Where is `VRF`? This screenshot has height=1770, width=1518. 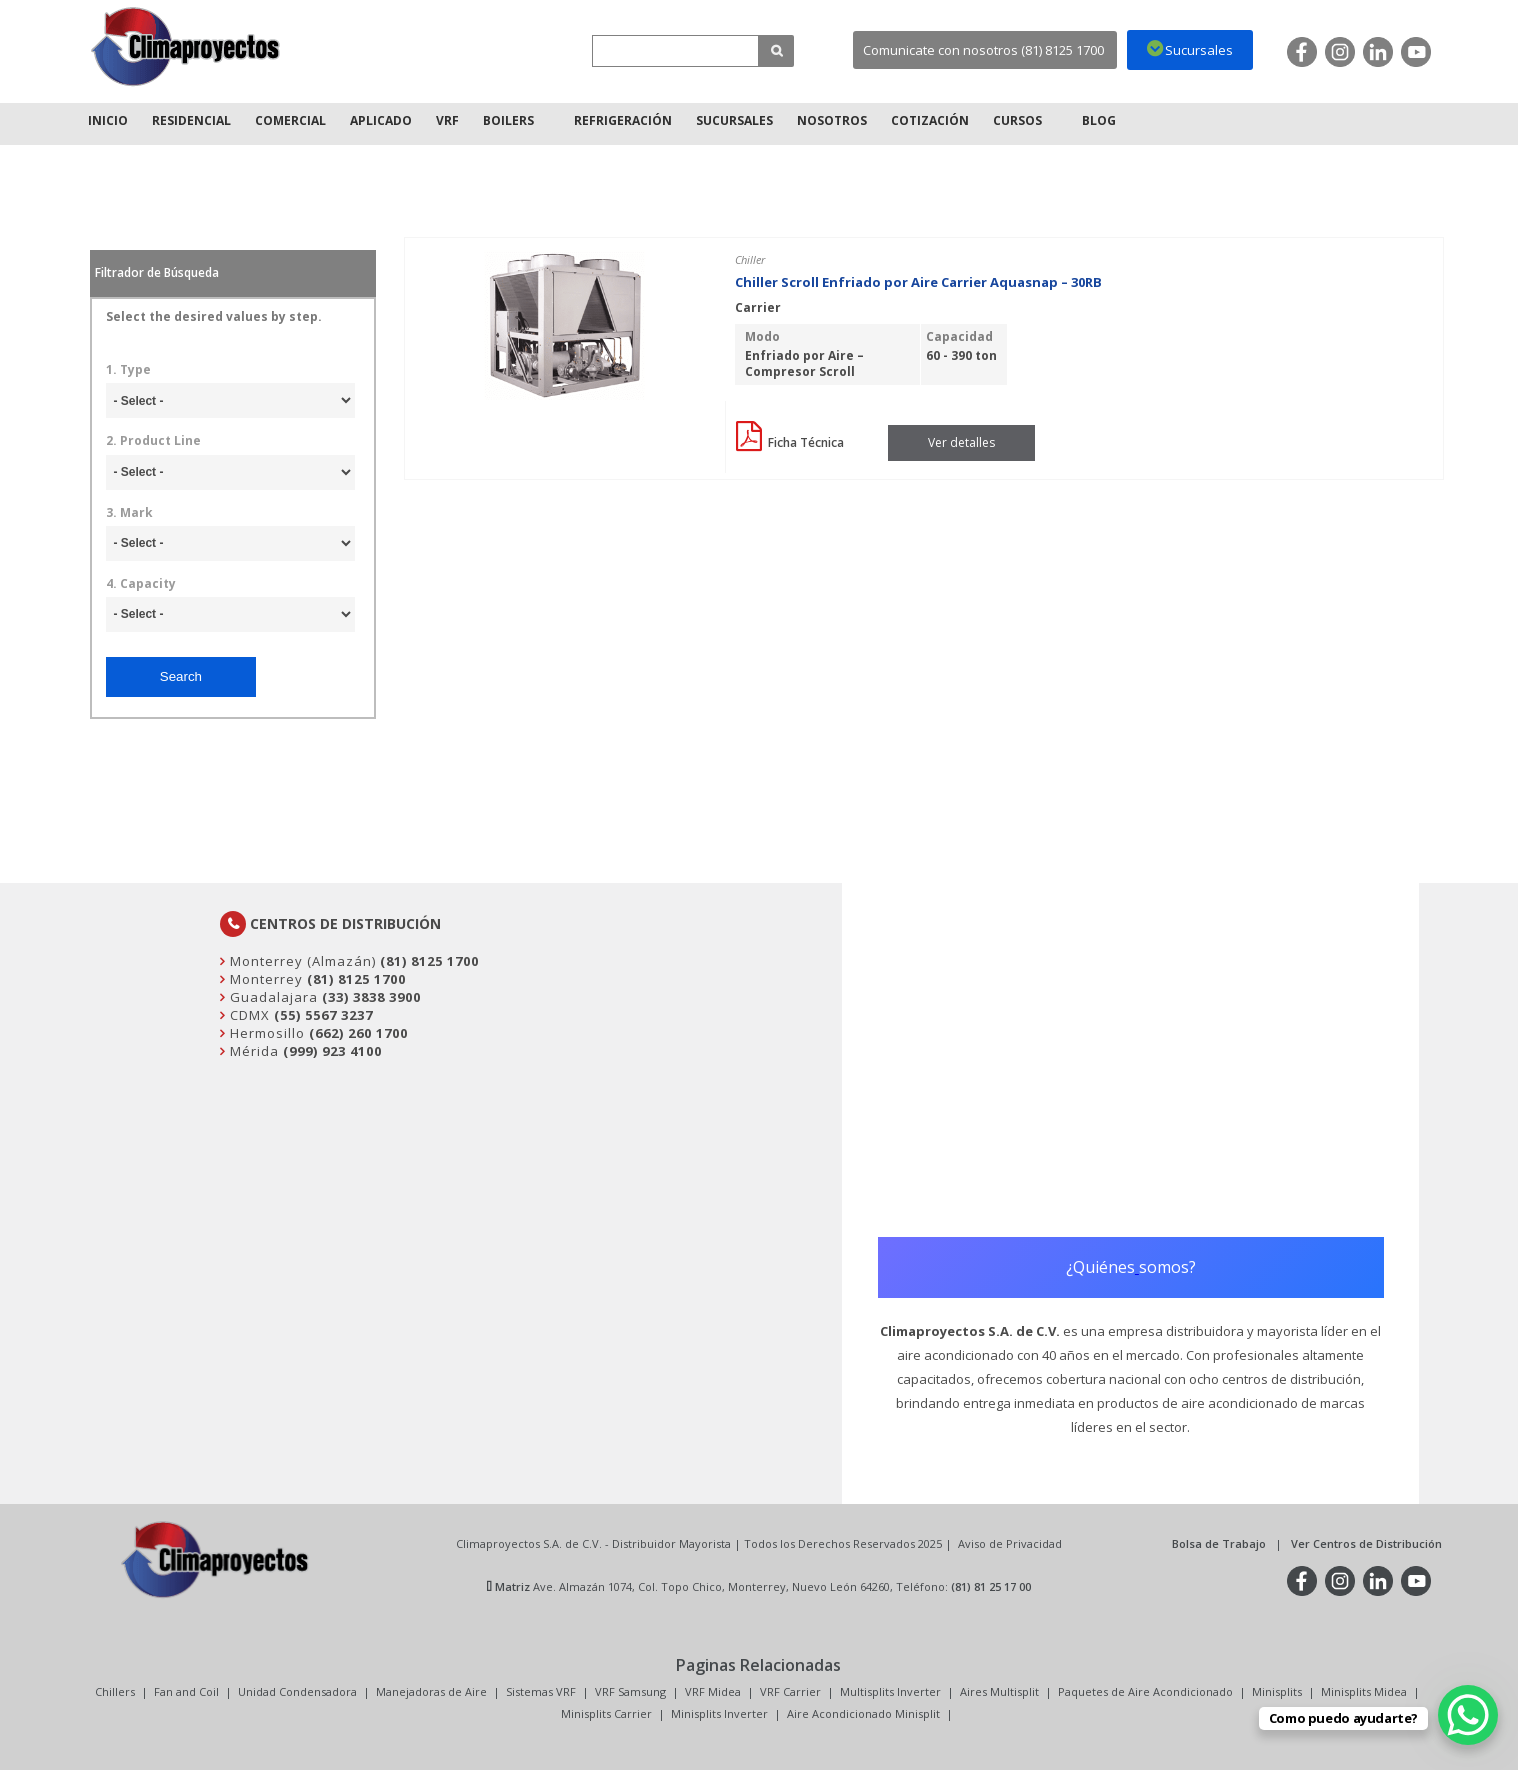 VRF is located at coordinates (447, 120).